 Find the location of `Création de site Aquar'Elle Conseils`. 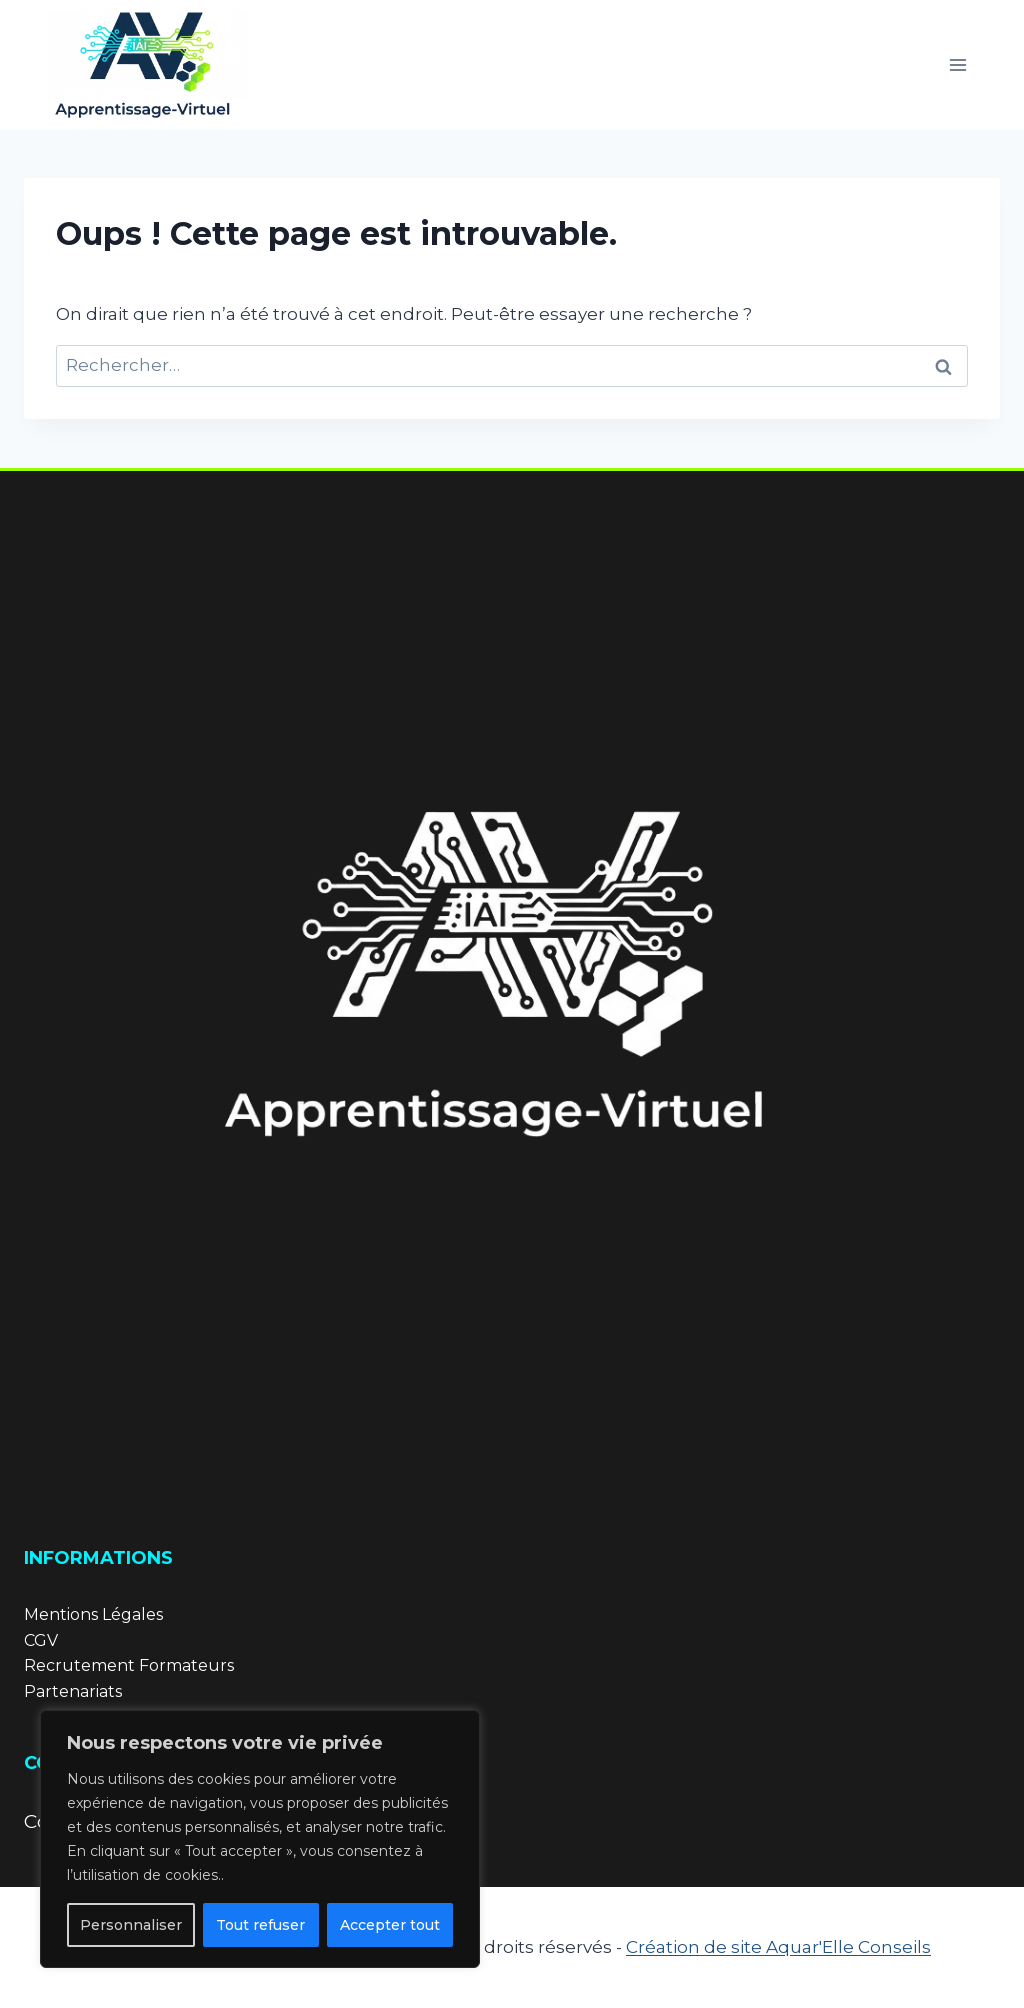

Création de site Aquar'Elle Conseils is located at coordinates (778, 1947).